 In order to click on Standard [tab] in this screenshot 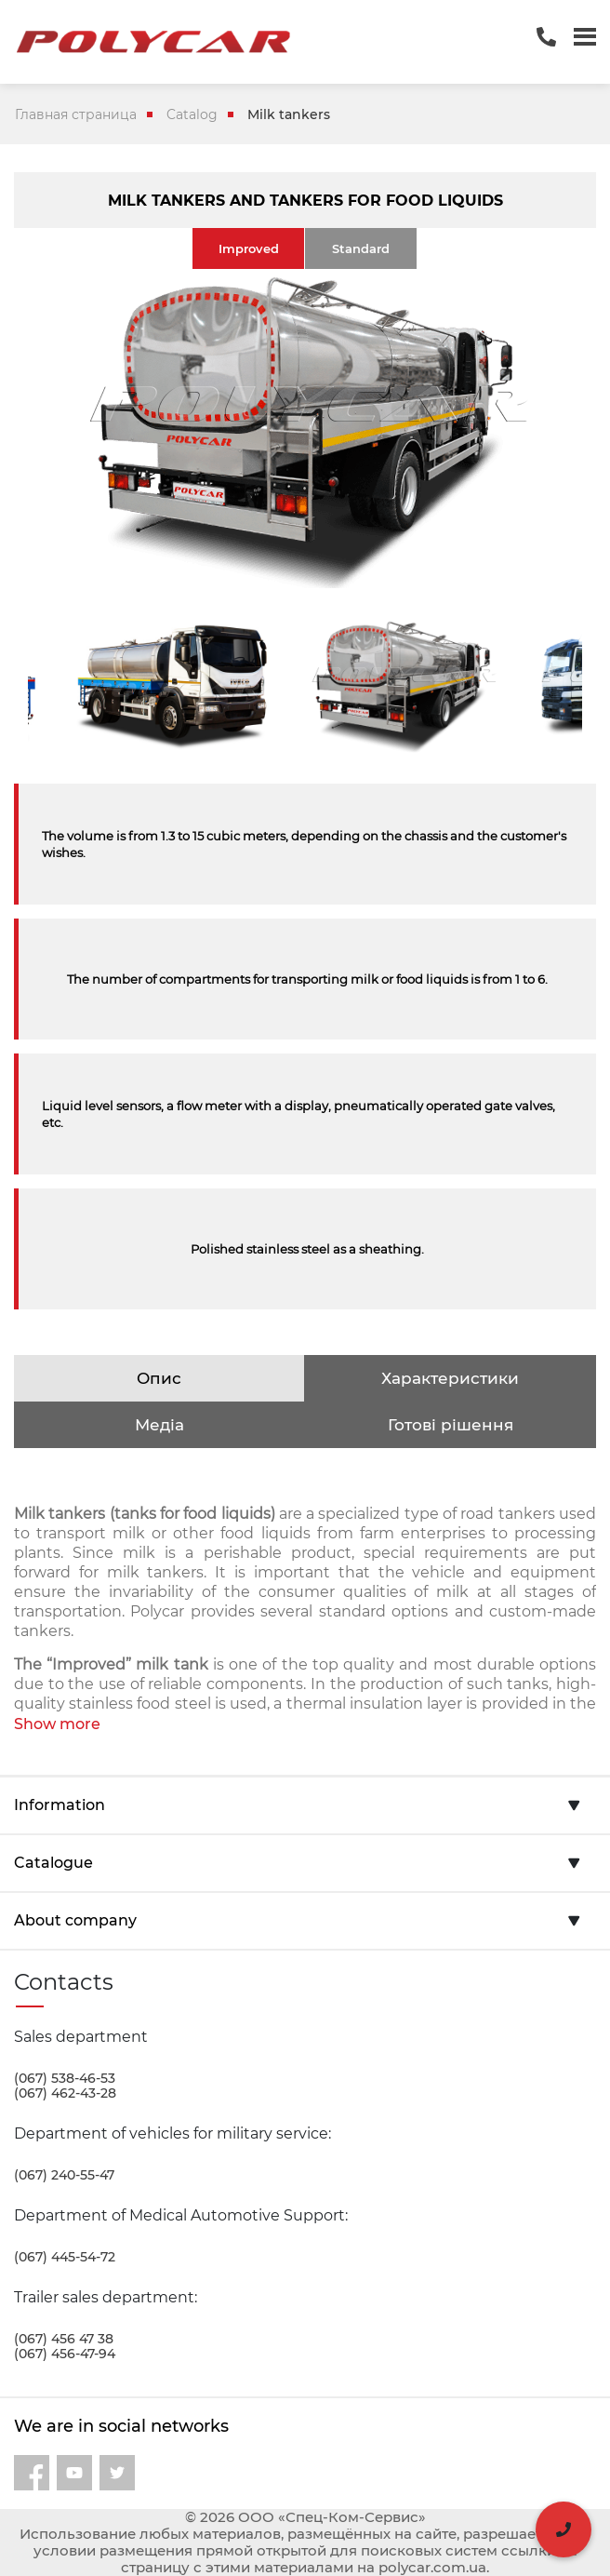, I will do `click(361, 248)`.